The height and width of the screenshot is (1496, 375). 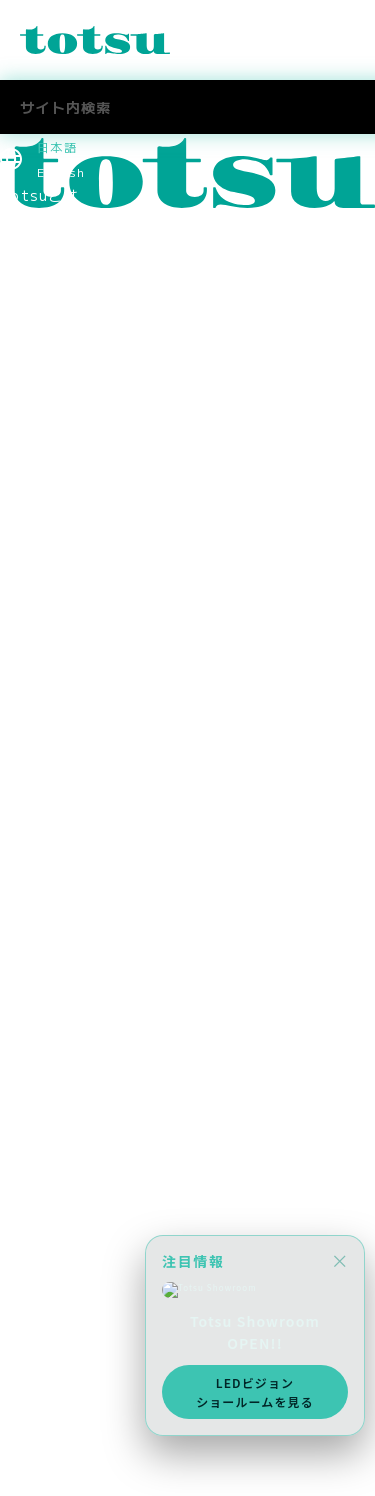 What do you see at coordinates (67, 486) in the screenshot?
I see `Totsu Showroom` at bounding box center [67, 486].